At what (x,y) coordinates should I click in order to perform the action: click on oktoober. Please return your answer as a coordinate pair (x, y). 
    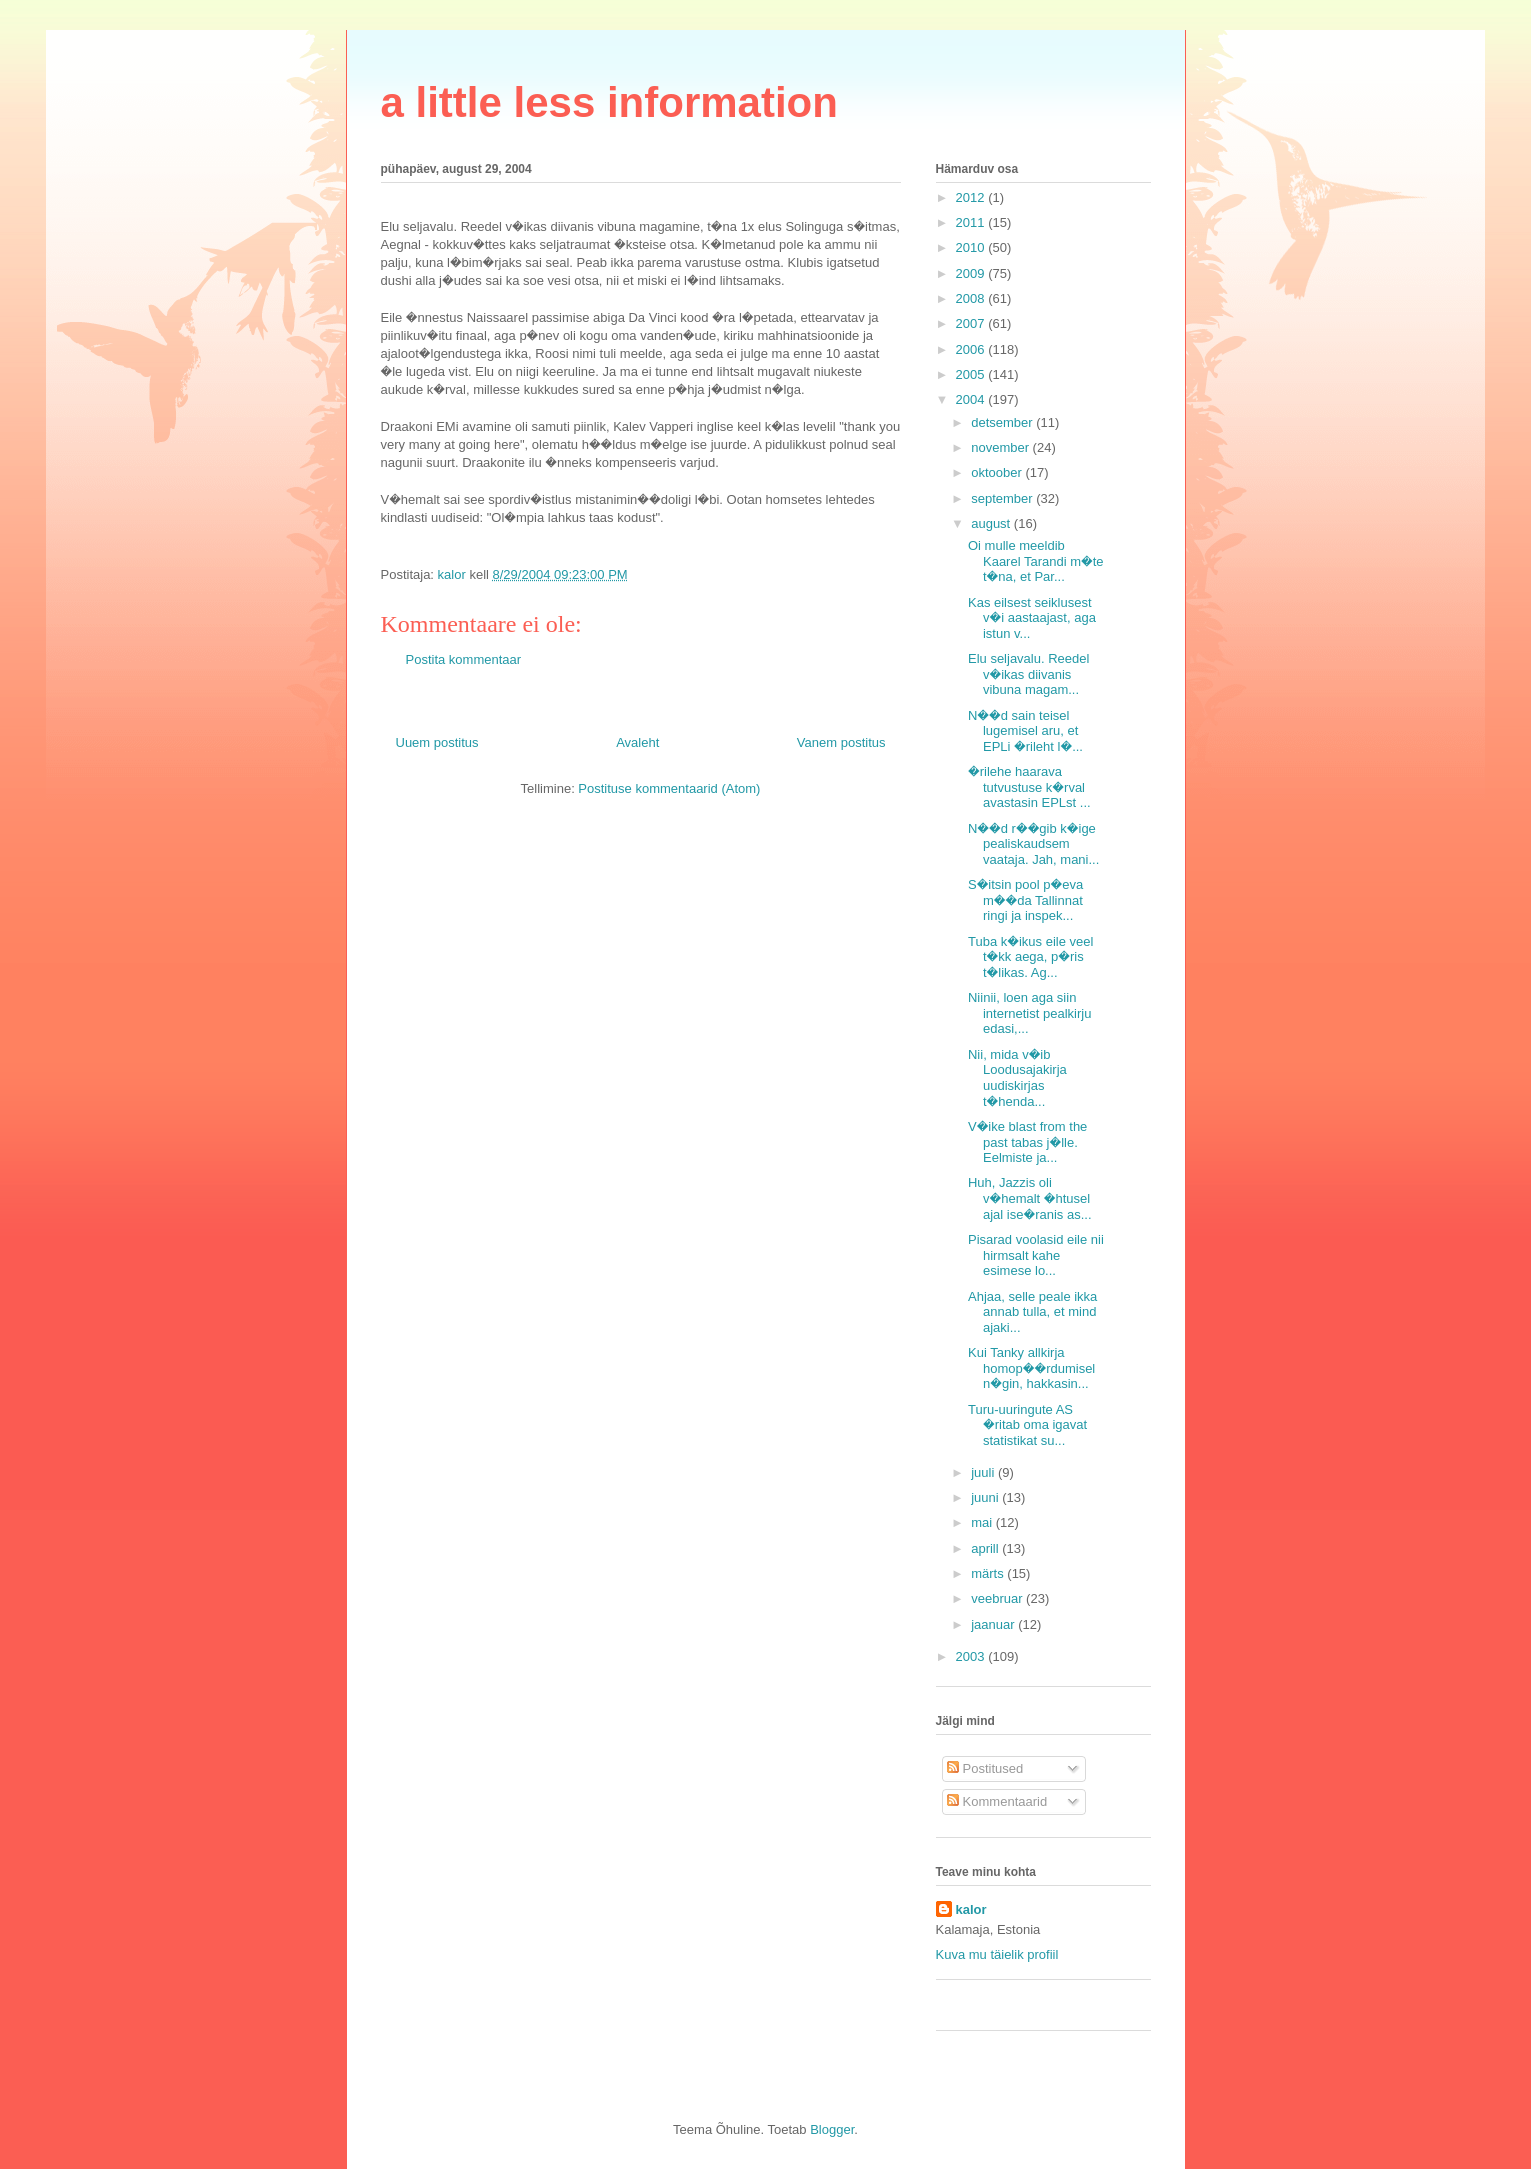
    Looking at the image, I should click on (998, 472).